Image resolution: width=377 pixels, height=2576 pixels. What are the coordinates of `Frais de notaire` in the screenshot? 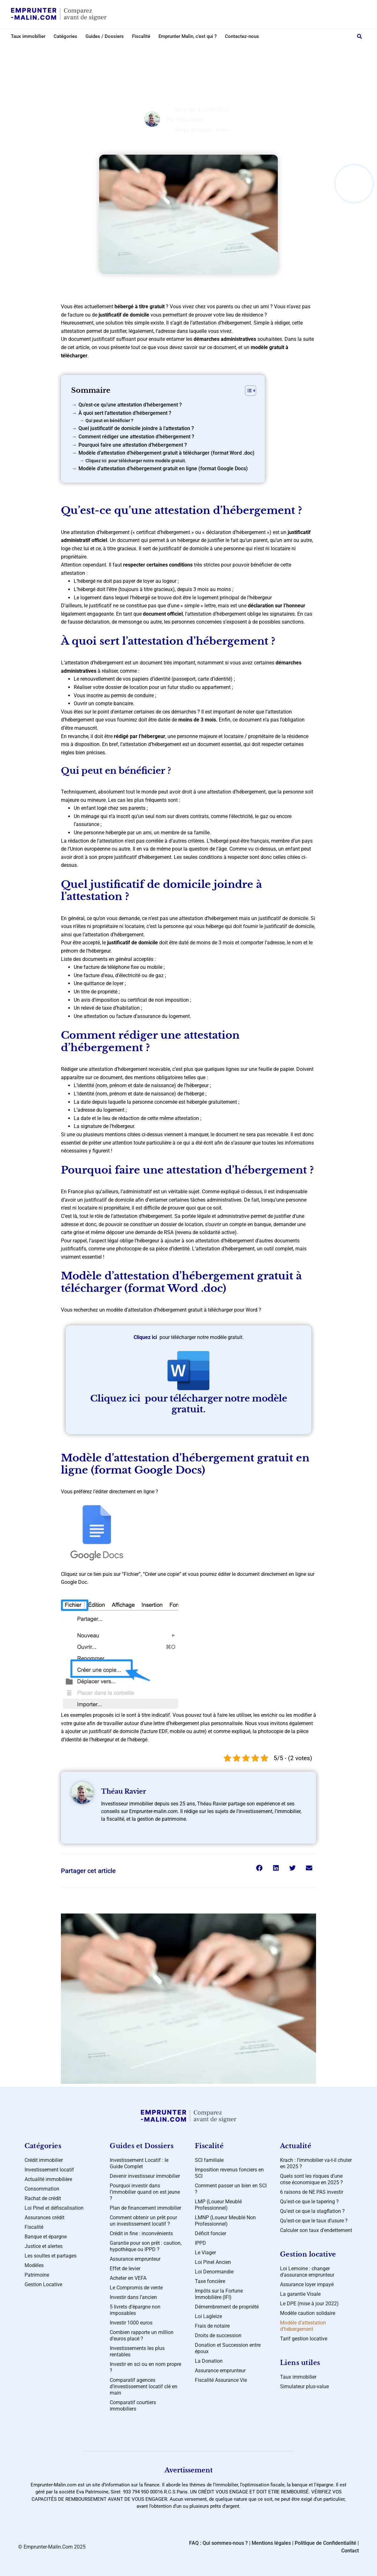 It's located at (212, 2326).